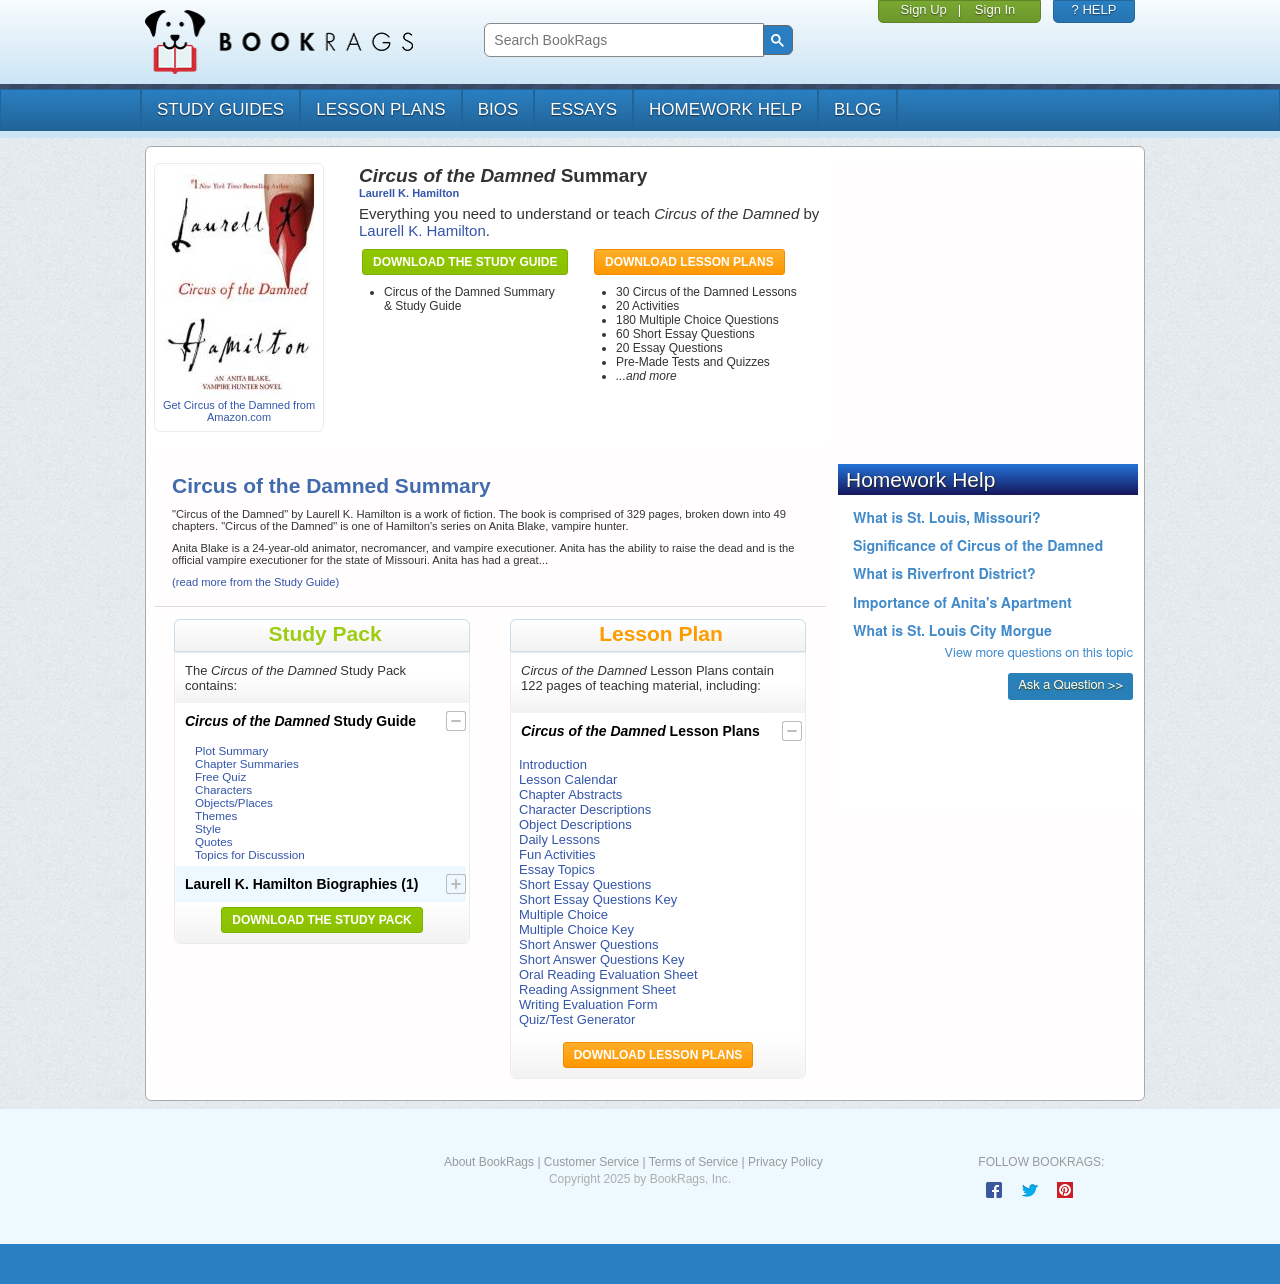 This screenshot has width=1280, height=1284. Describe the element at coordinates (924, 9) in the screenshot. I see `Sign Up` at that location.